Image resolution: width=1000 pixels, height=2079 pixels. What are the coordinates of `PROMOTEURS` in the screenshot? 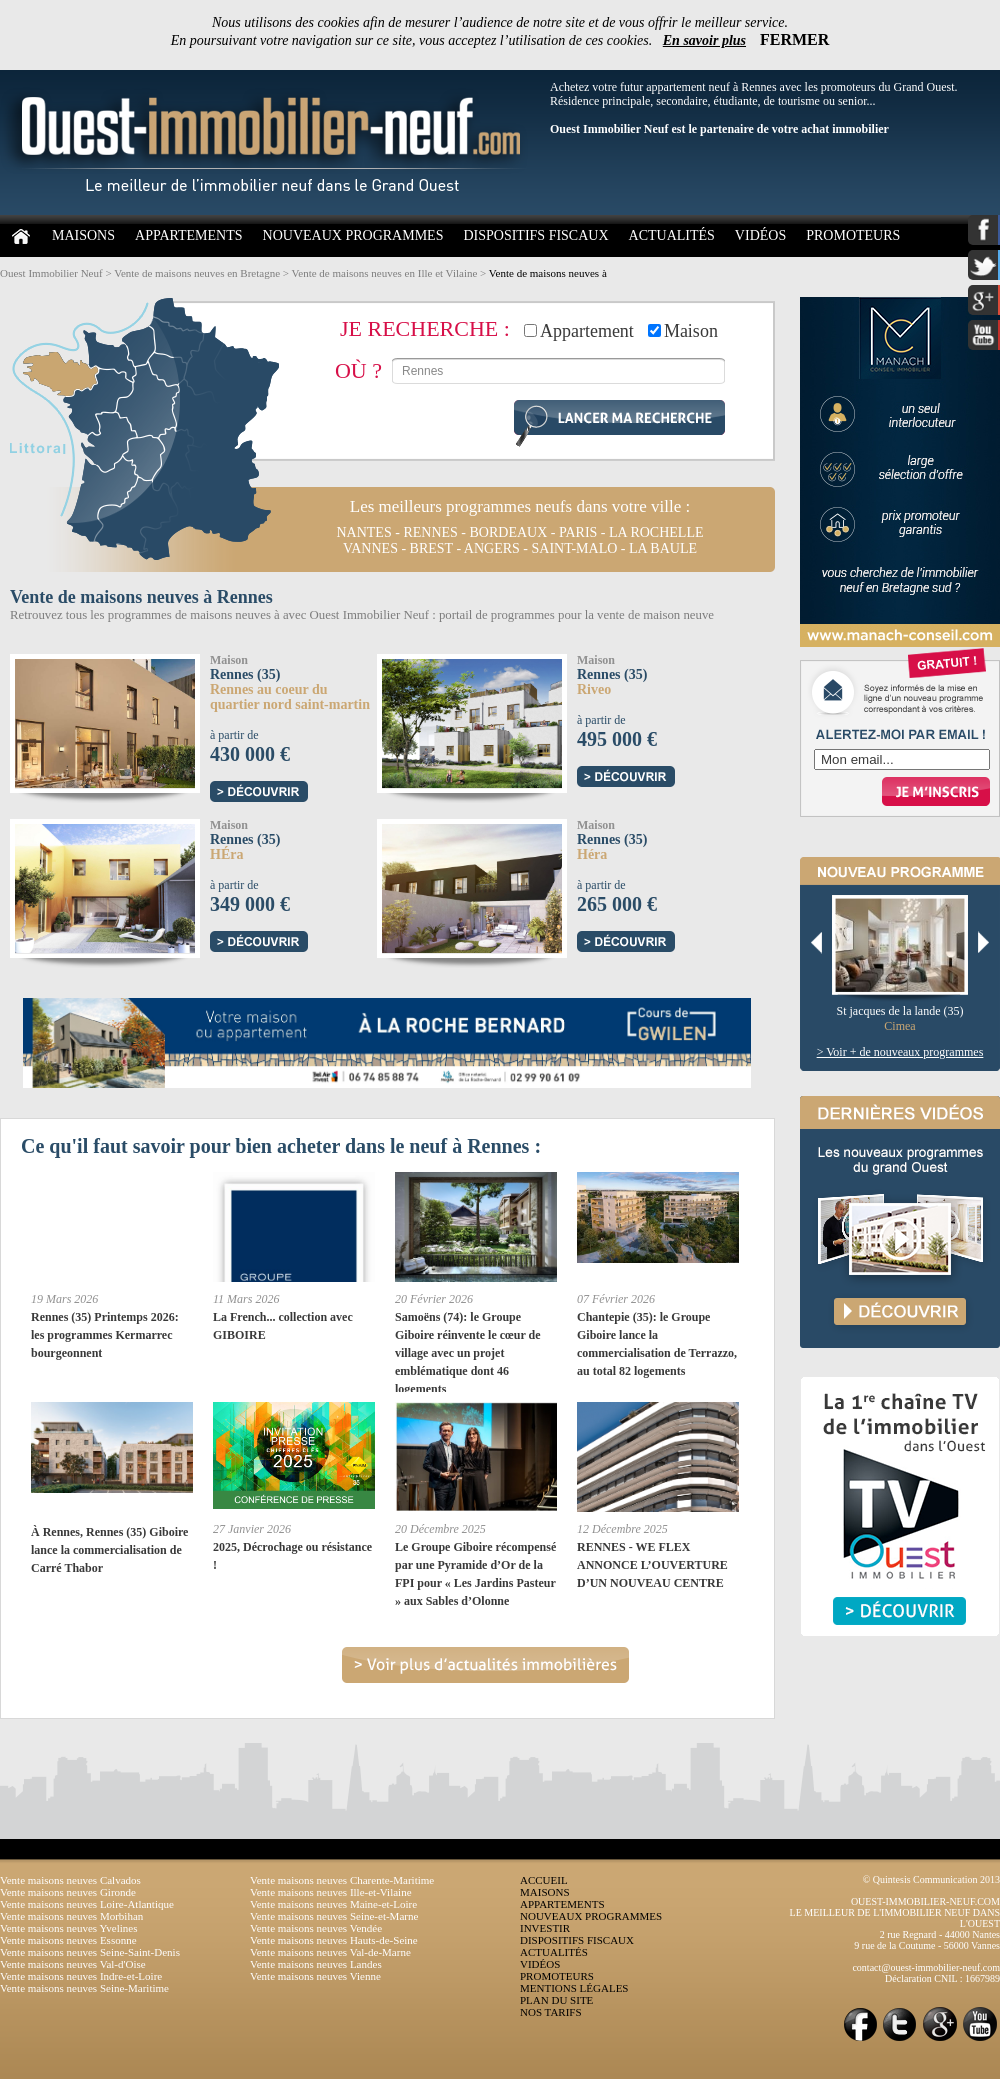 It's located at (853, 235).